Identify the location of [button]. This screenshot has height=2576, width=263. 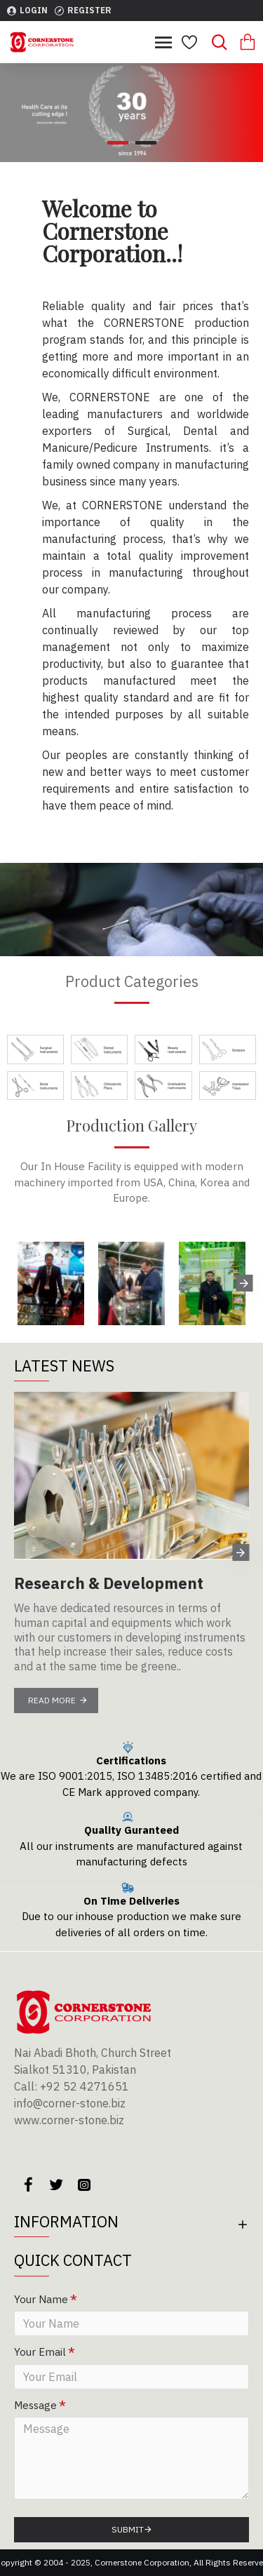
(244, 1283).